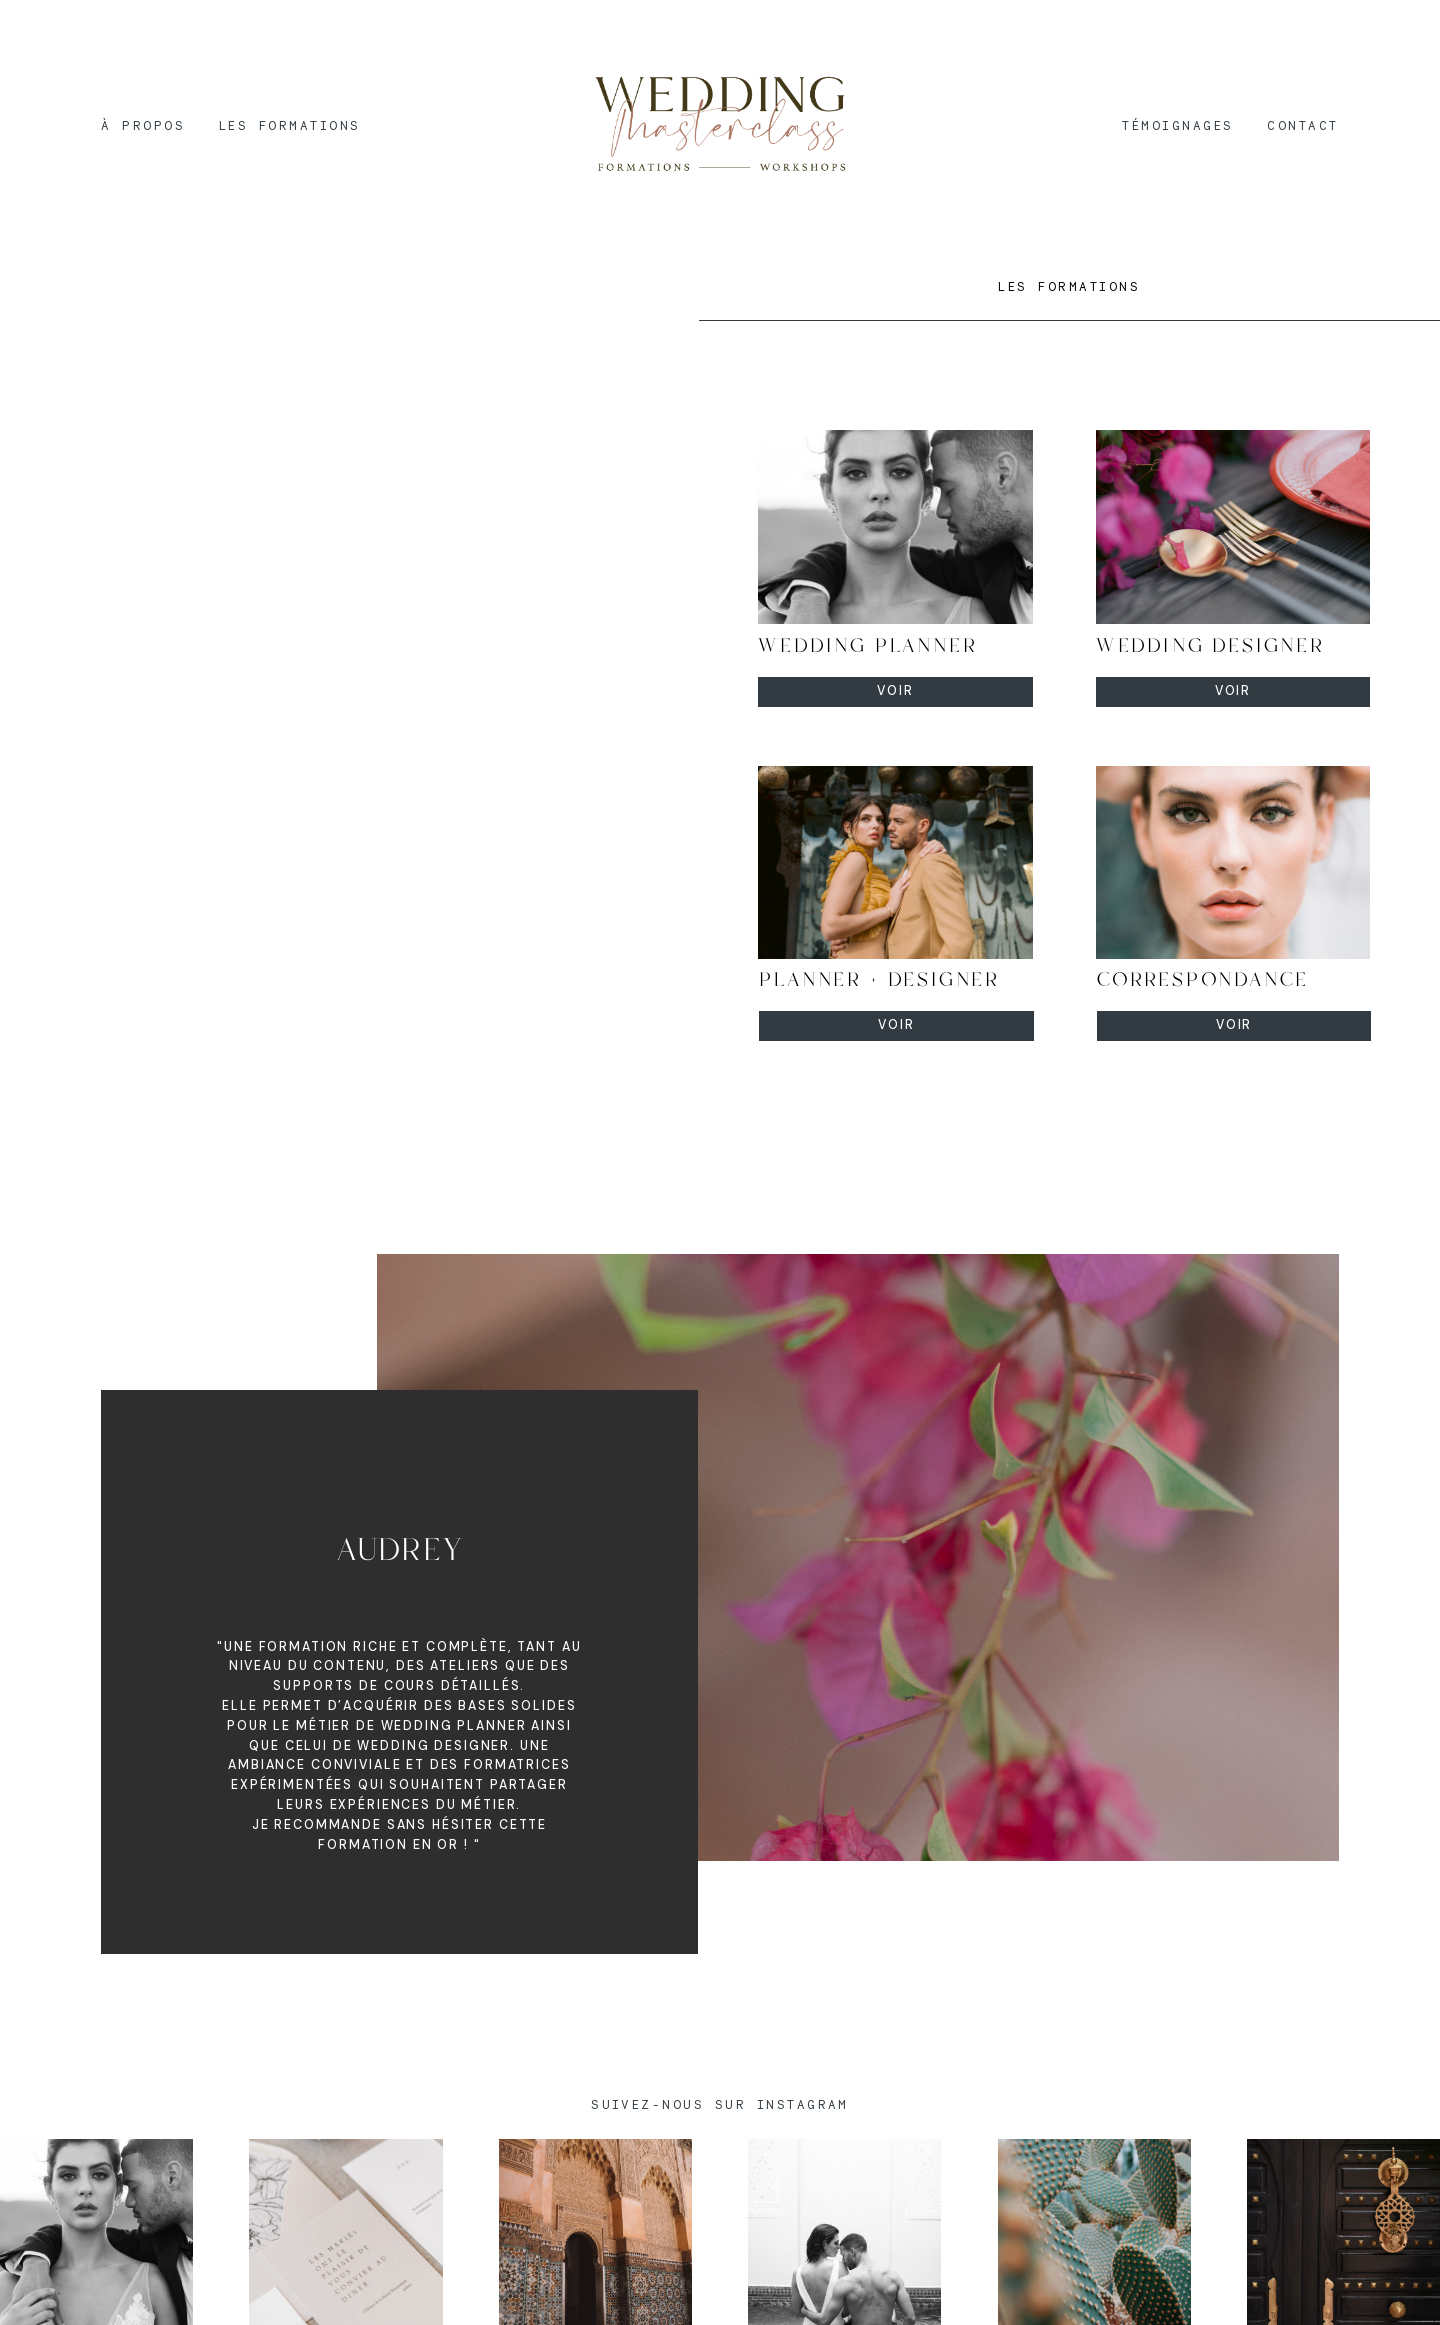  I want to click on WEDDING DESIGNER, so click(1210, 646).